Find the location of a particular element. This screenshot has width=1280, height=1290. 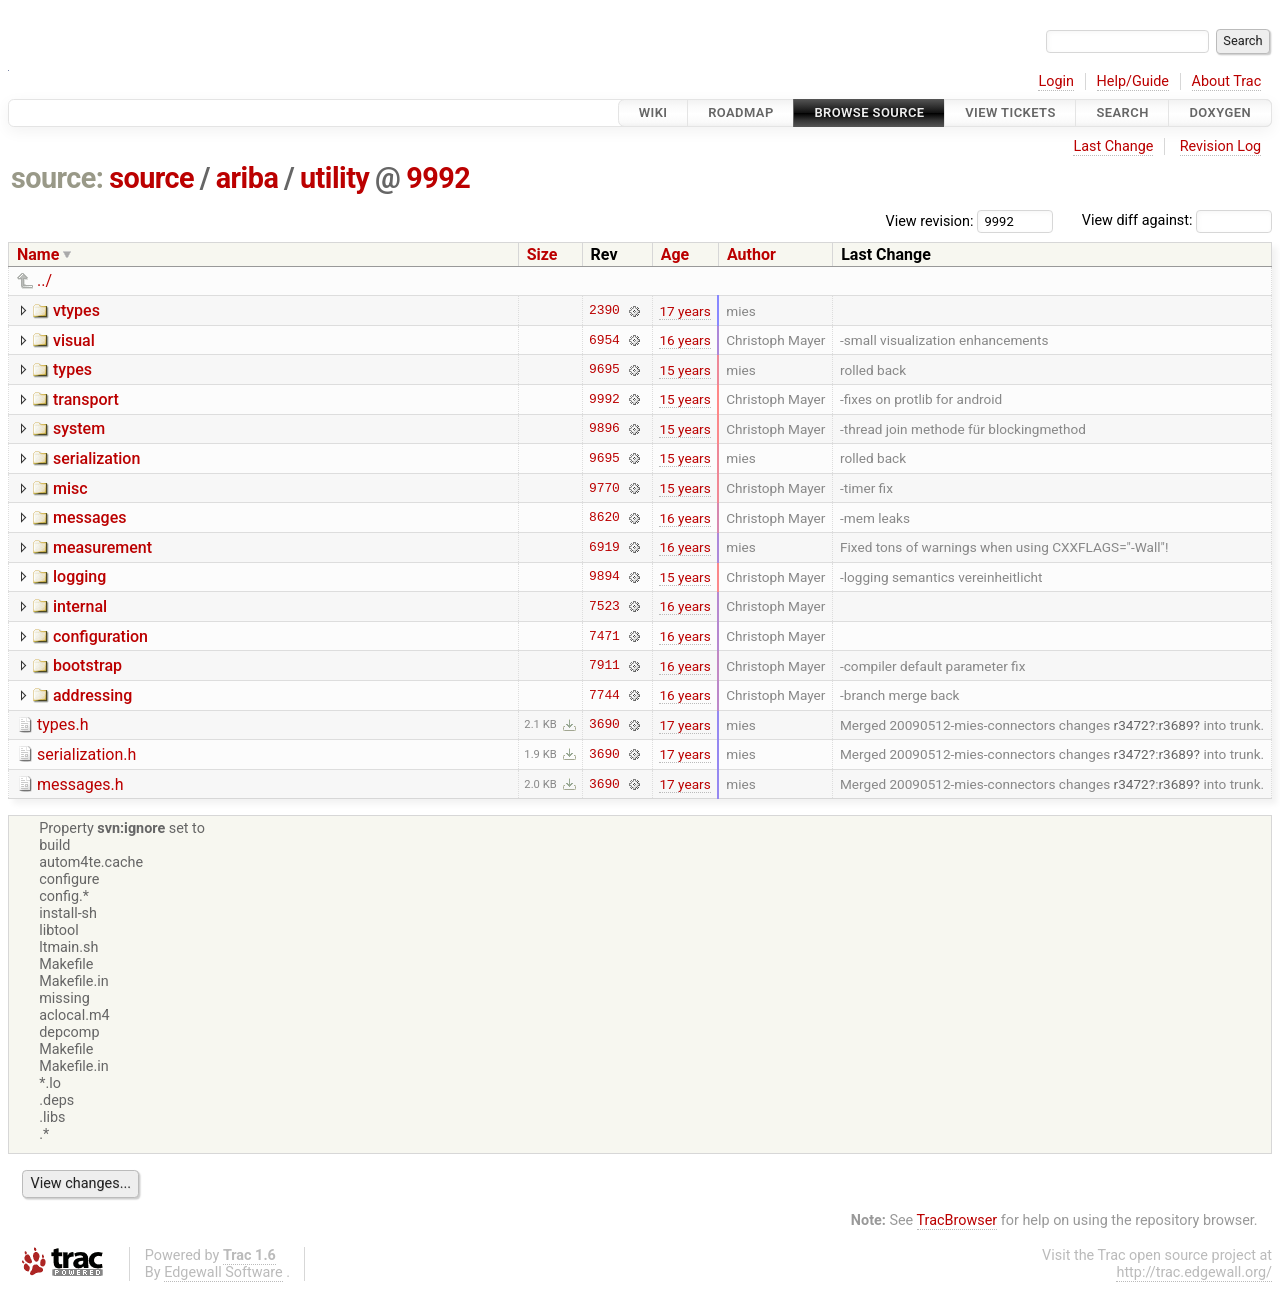

Roadmap is located at coordinates (741, 112).